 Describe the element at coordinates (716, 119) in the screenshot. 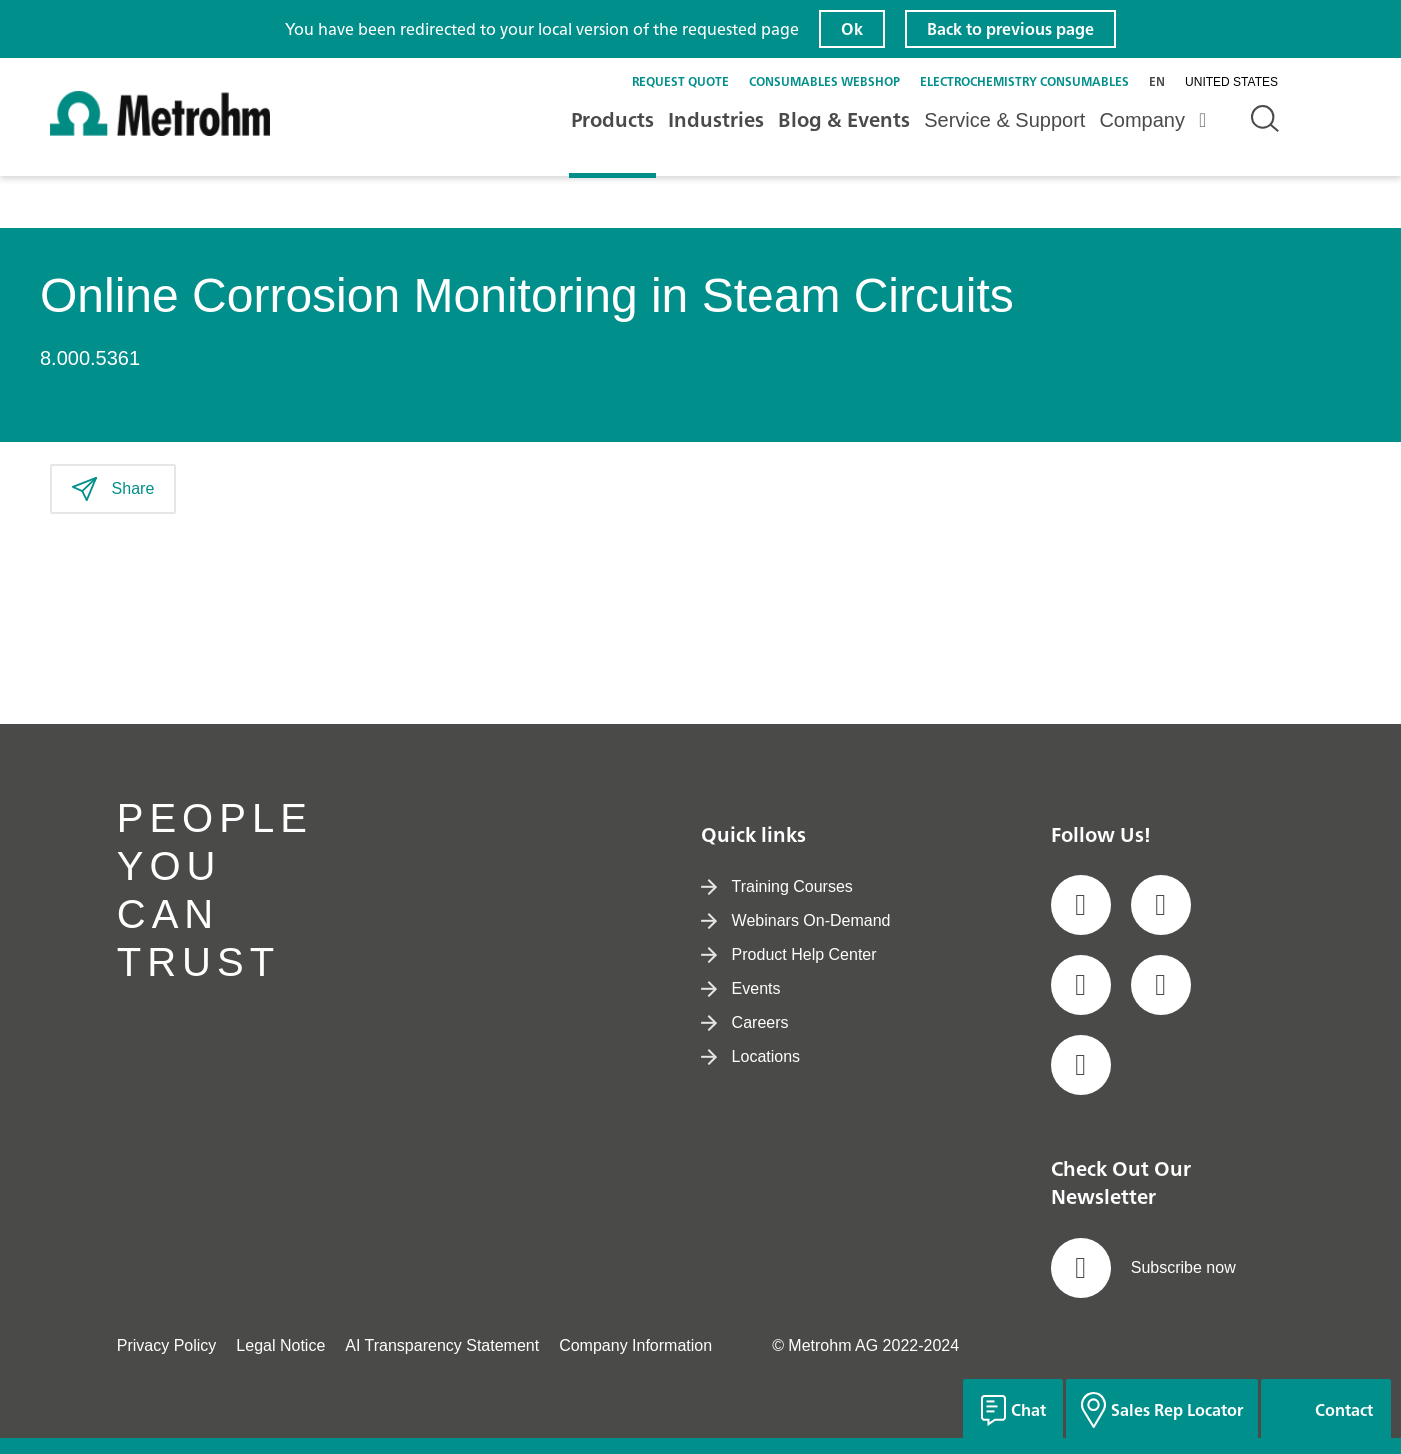

I see `Industries` at that location.